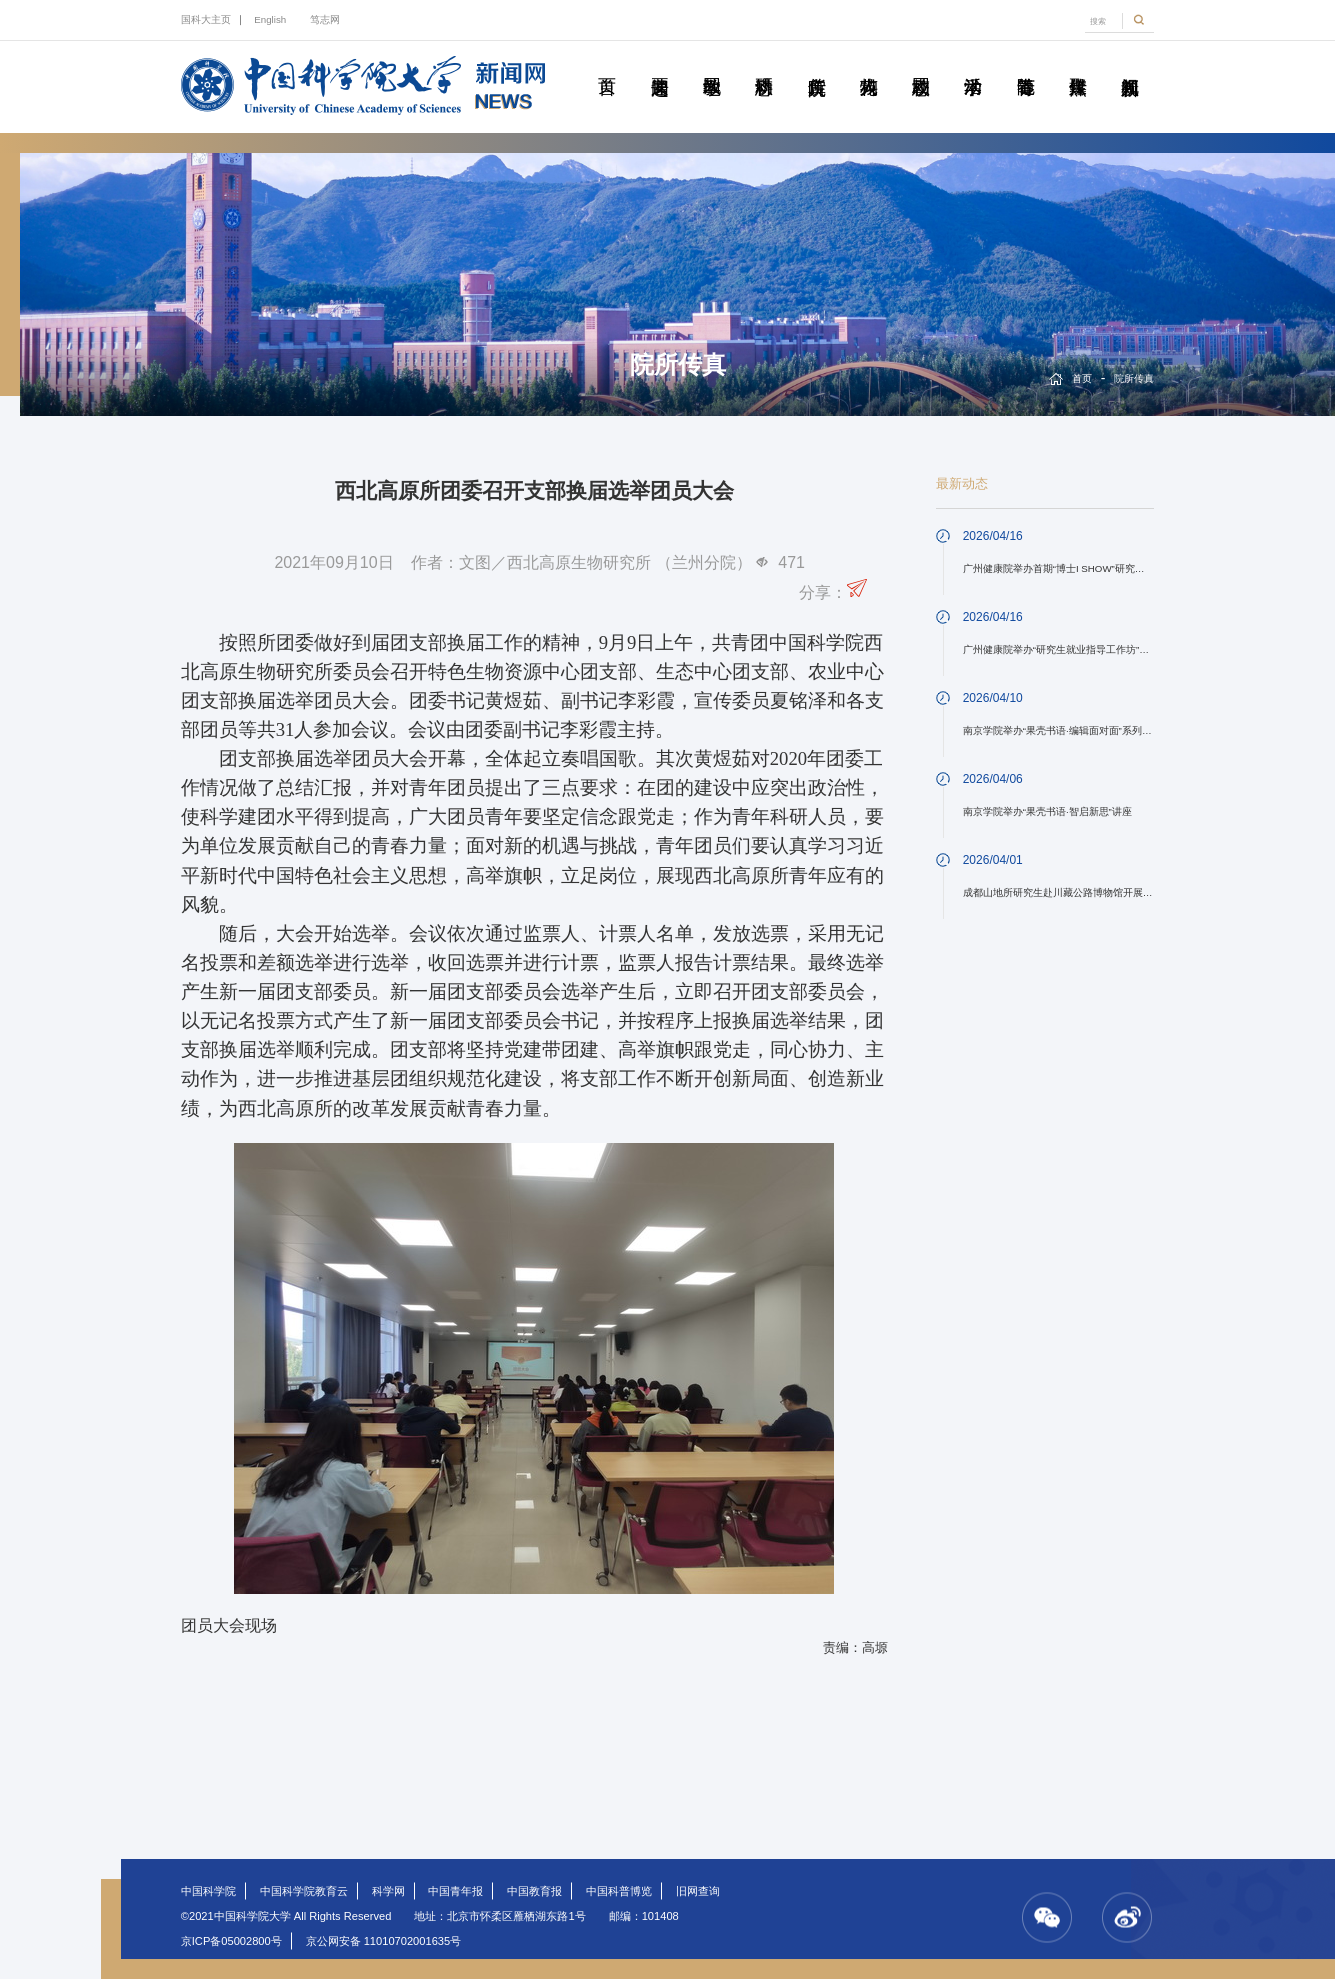 The image size is (1335, 1979). What do you see at coordinates (455, 1891) in the screenshot?
I see `中国青年报` at bounding box center [455, 1891].